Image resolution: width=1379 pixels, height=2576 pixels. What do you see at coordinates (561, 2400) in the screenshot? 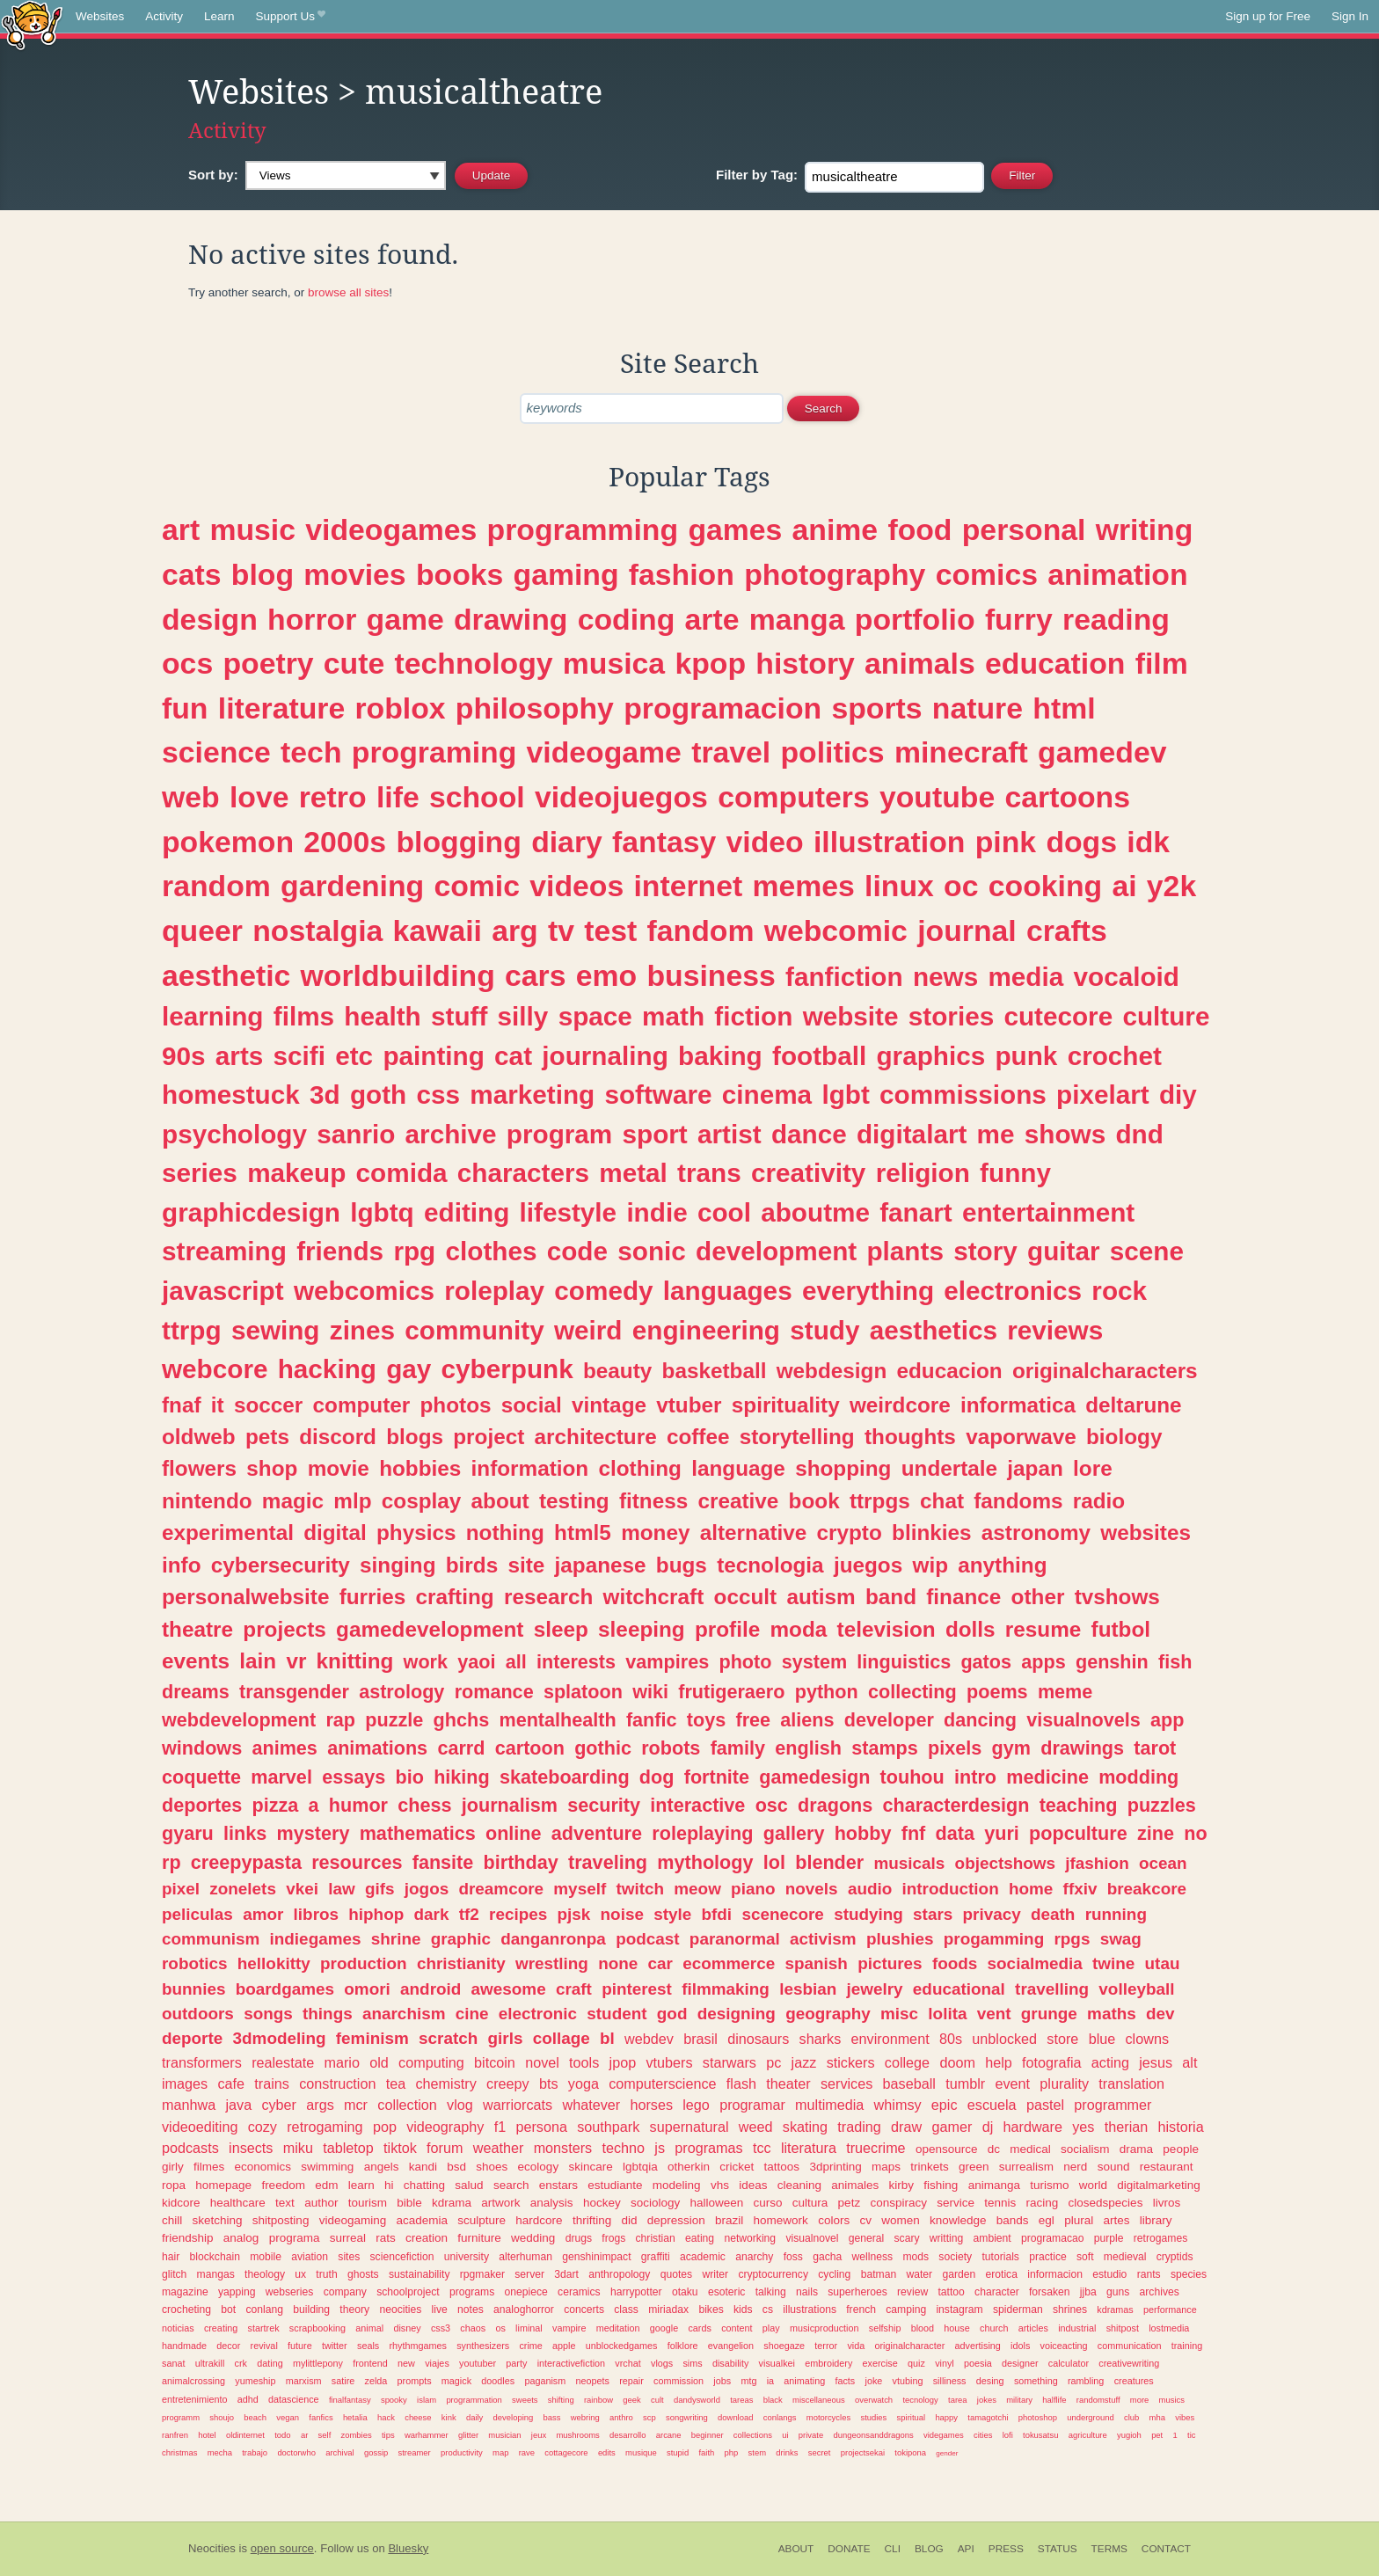
I see `shifting` at bounding box center [561, 2400].